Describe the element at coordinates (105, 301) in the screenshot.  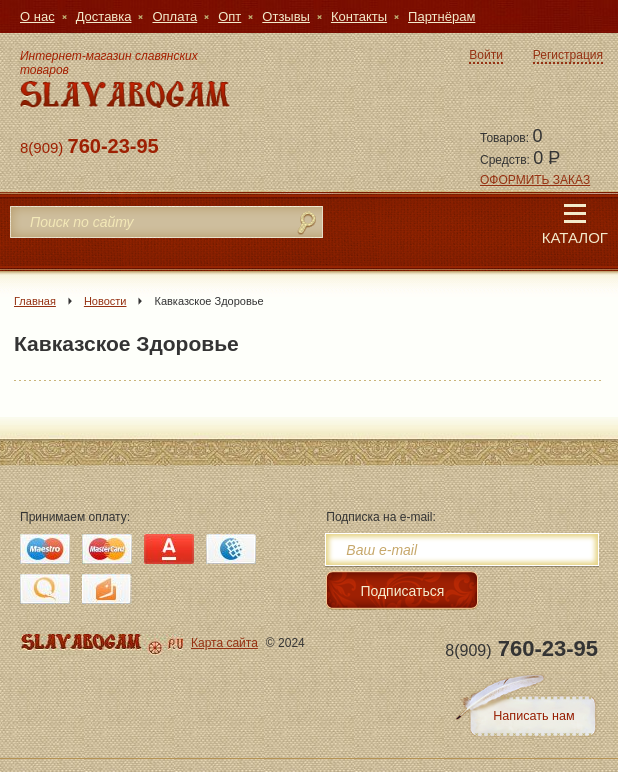
I see `Новости` at that location.